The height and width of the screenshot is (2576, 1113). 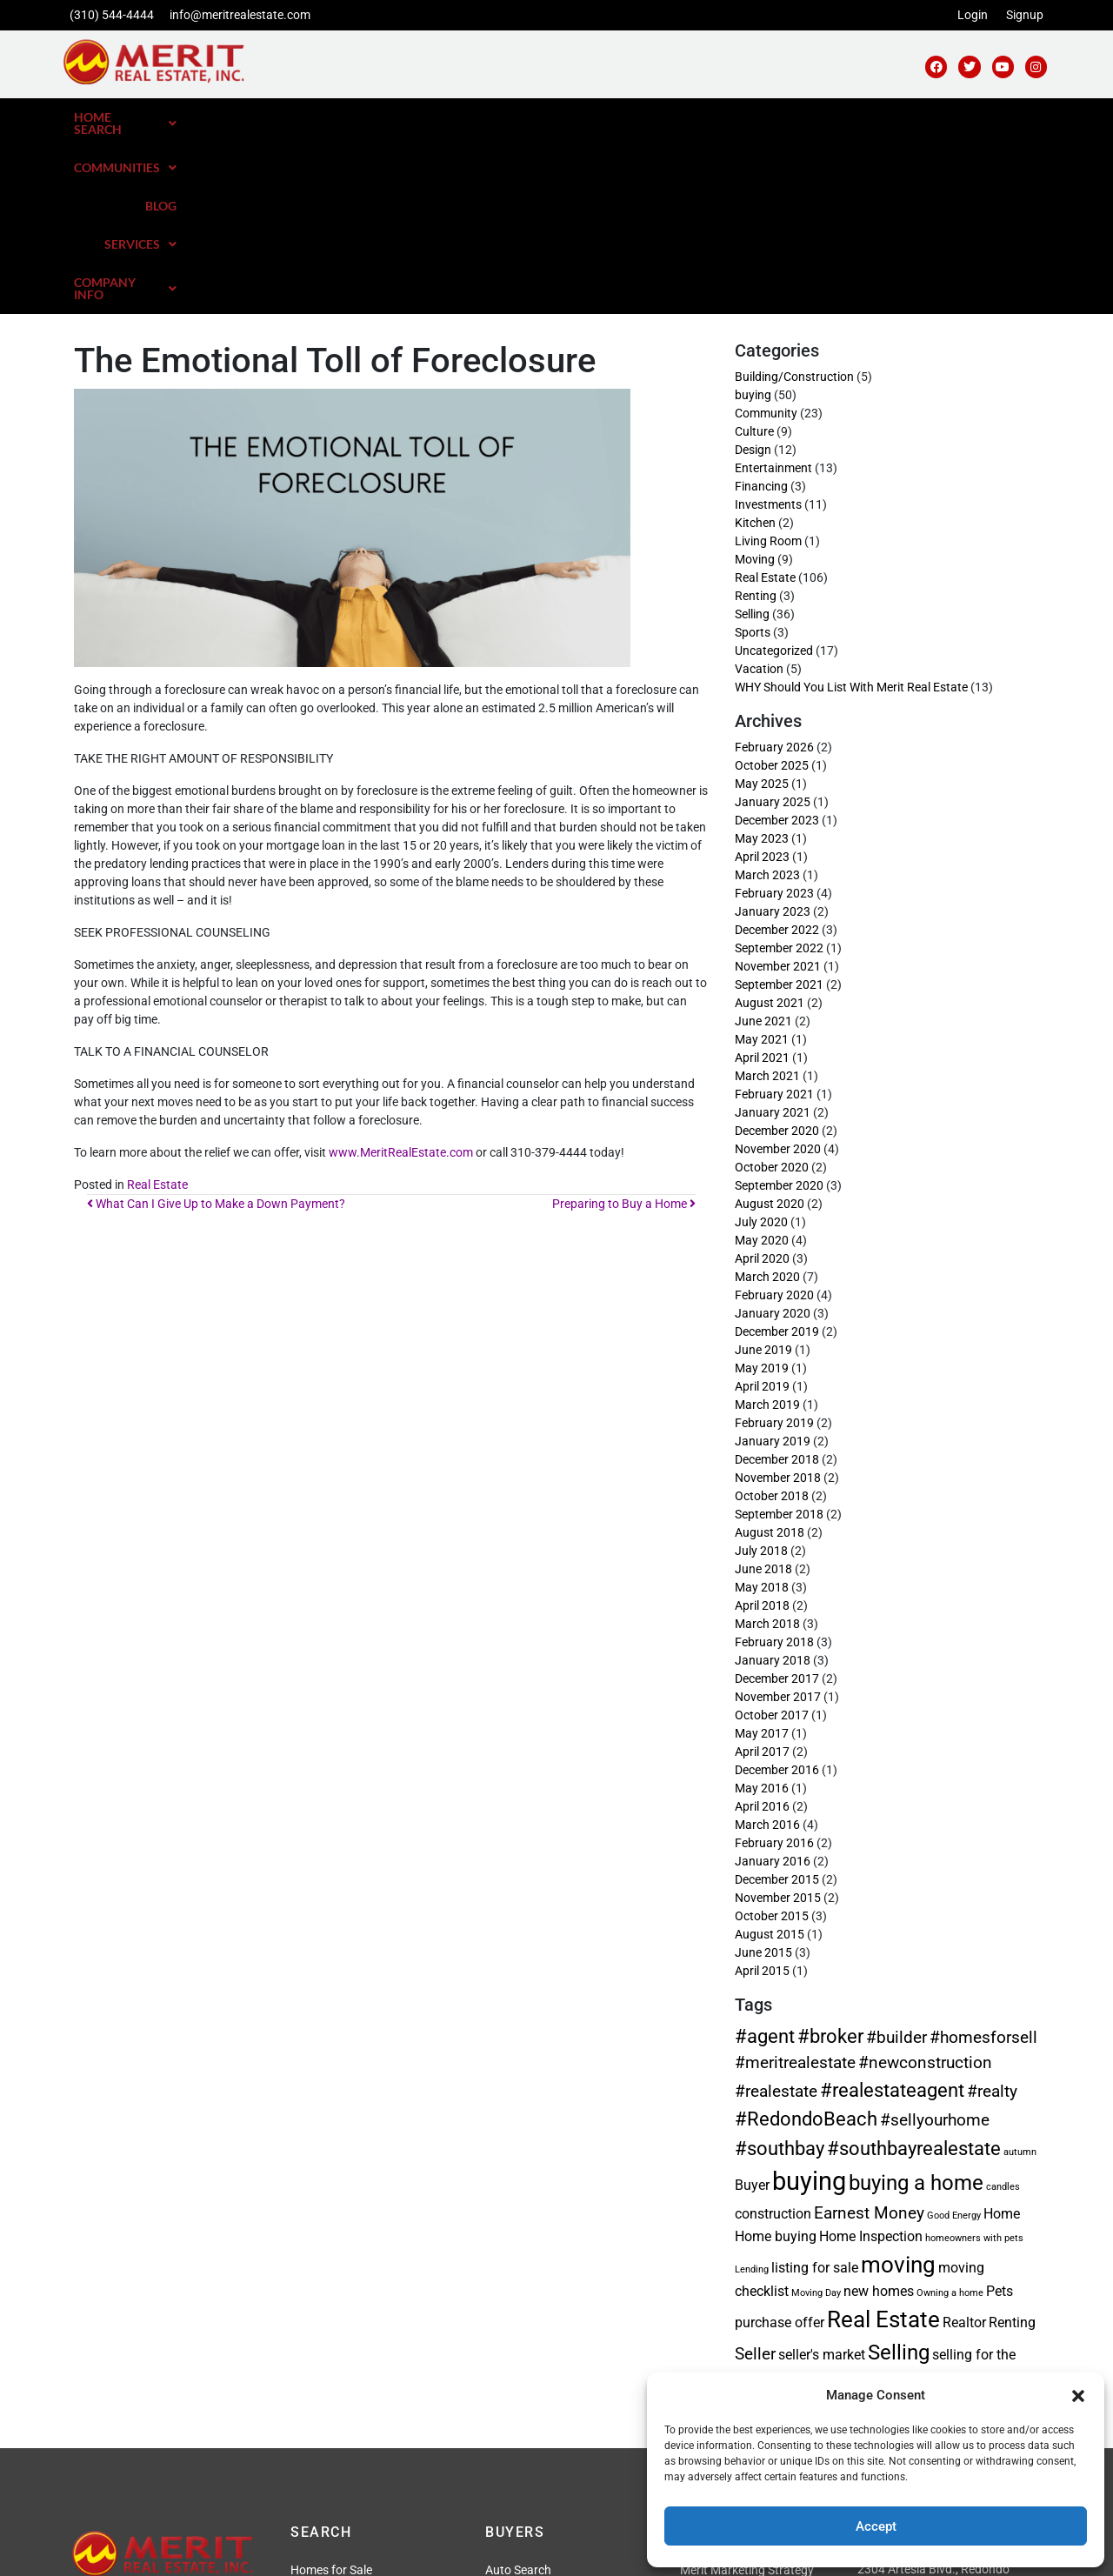 I want to click on Home [Home (2 items)], so click(x=1001, y=2036).